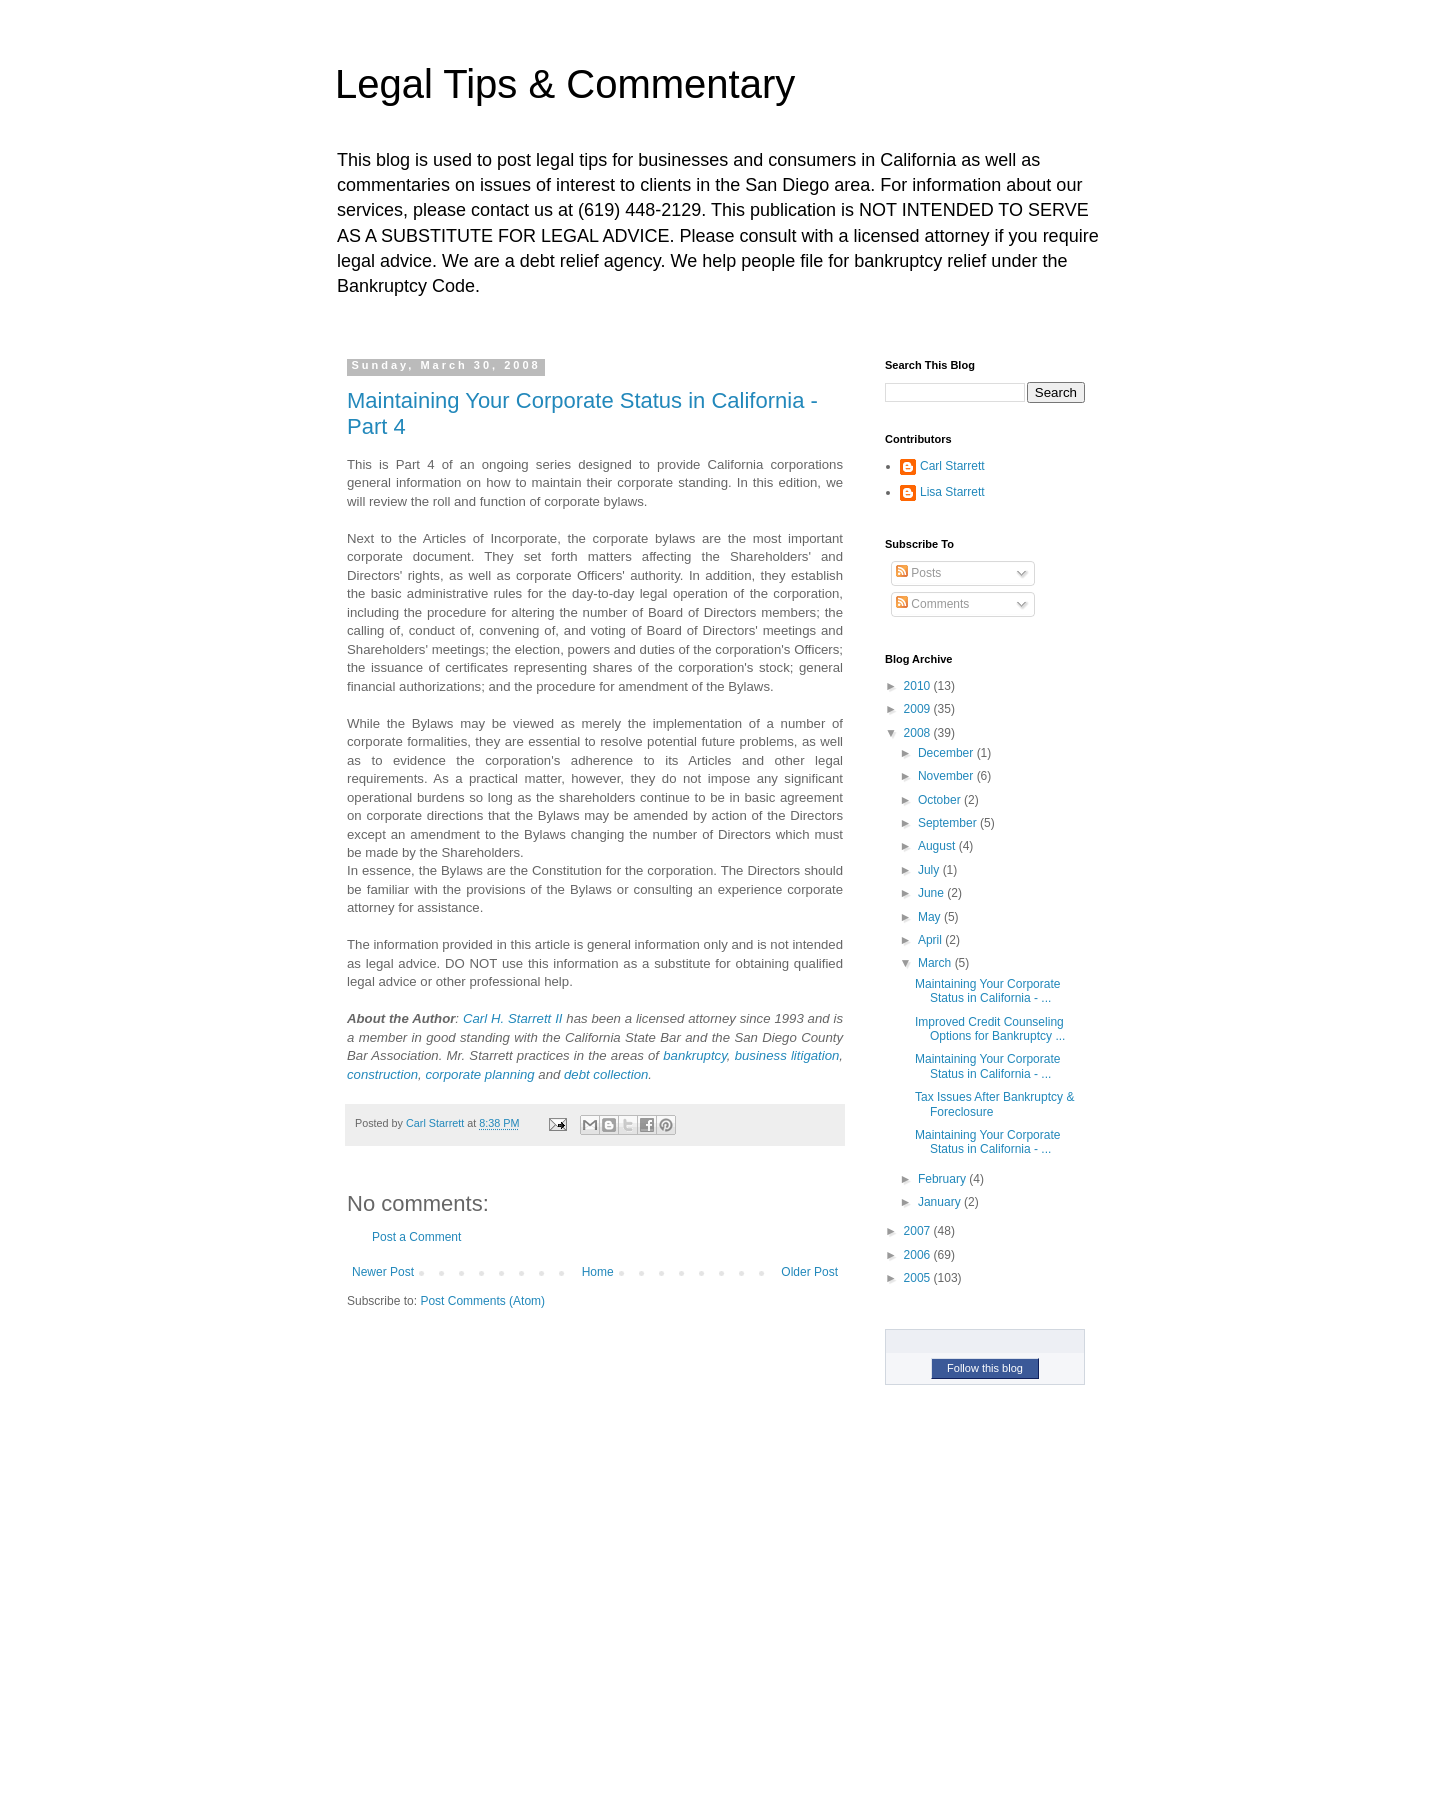  Describe the element at coordinates (416, 1237) in the screenshot. I see `Post a Comment` at that location.